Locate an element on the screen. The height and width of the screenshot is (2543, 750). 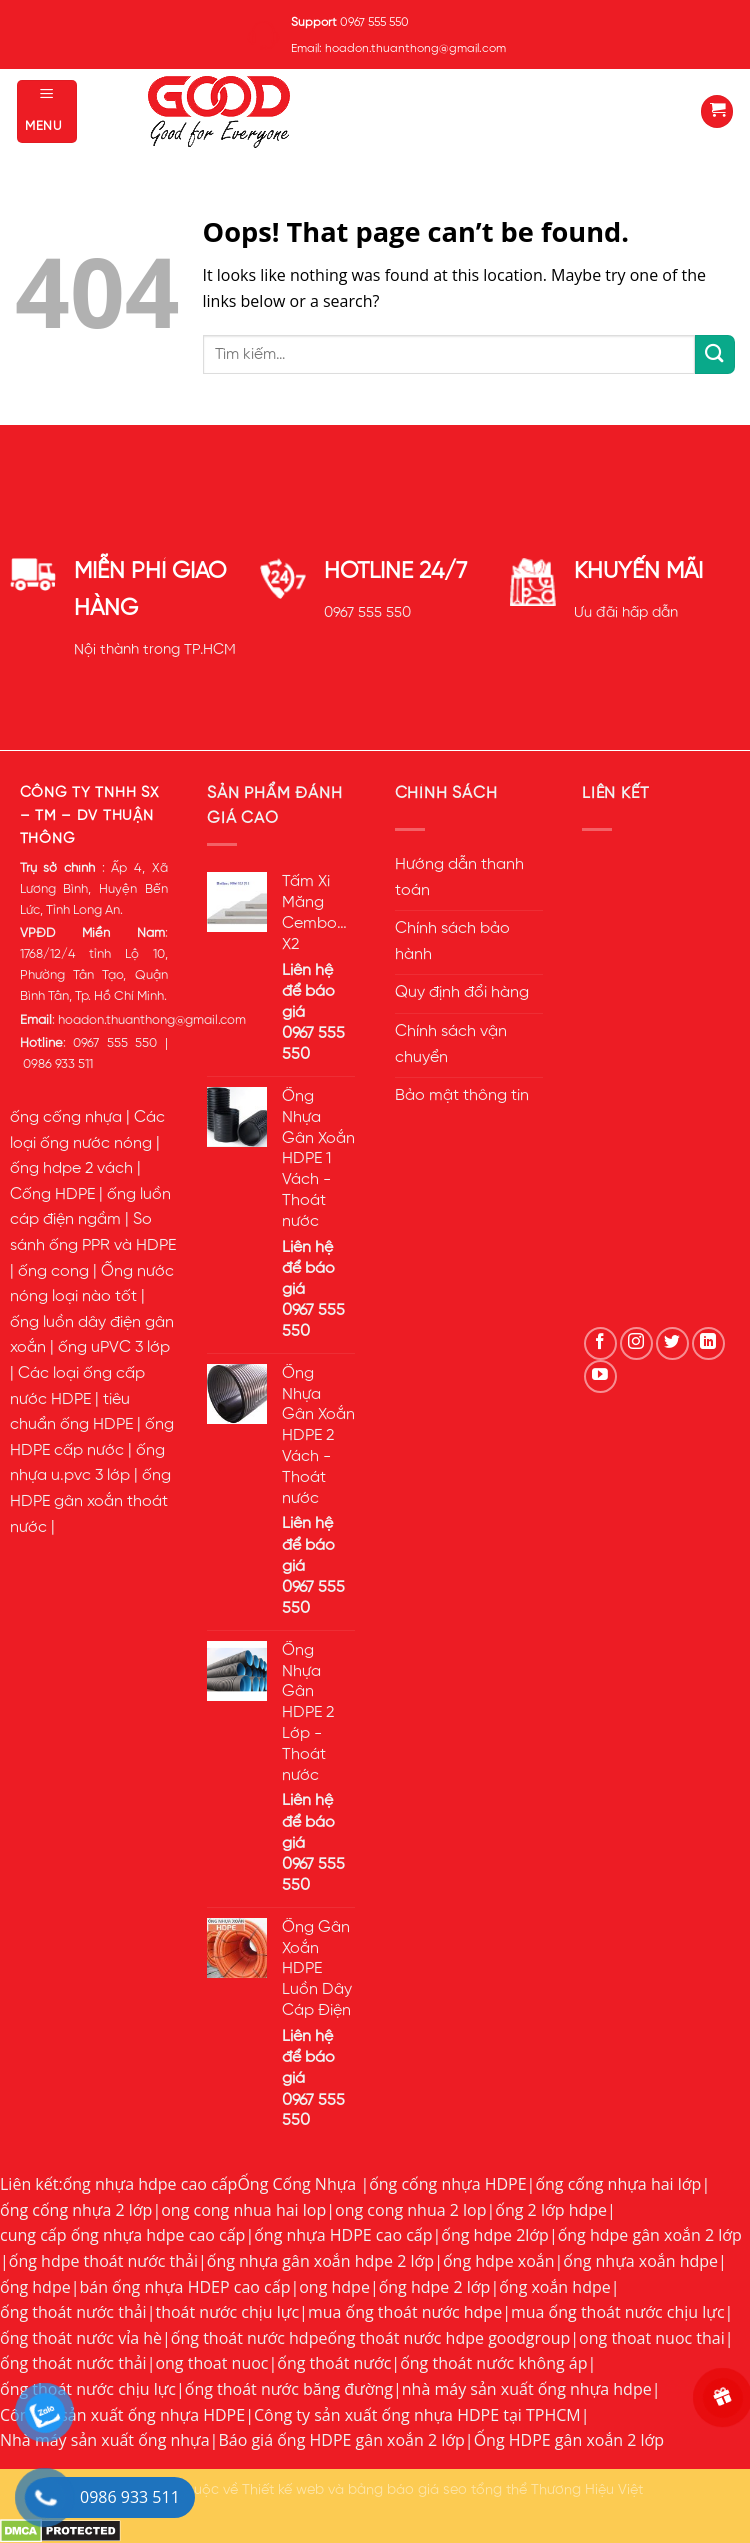
[Menu] is located at coordinates (47, 111).